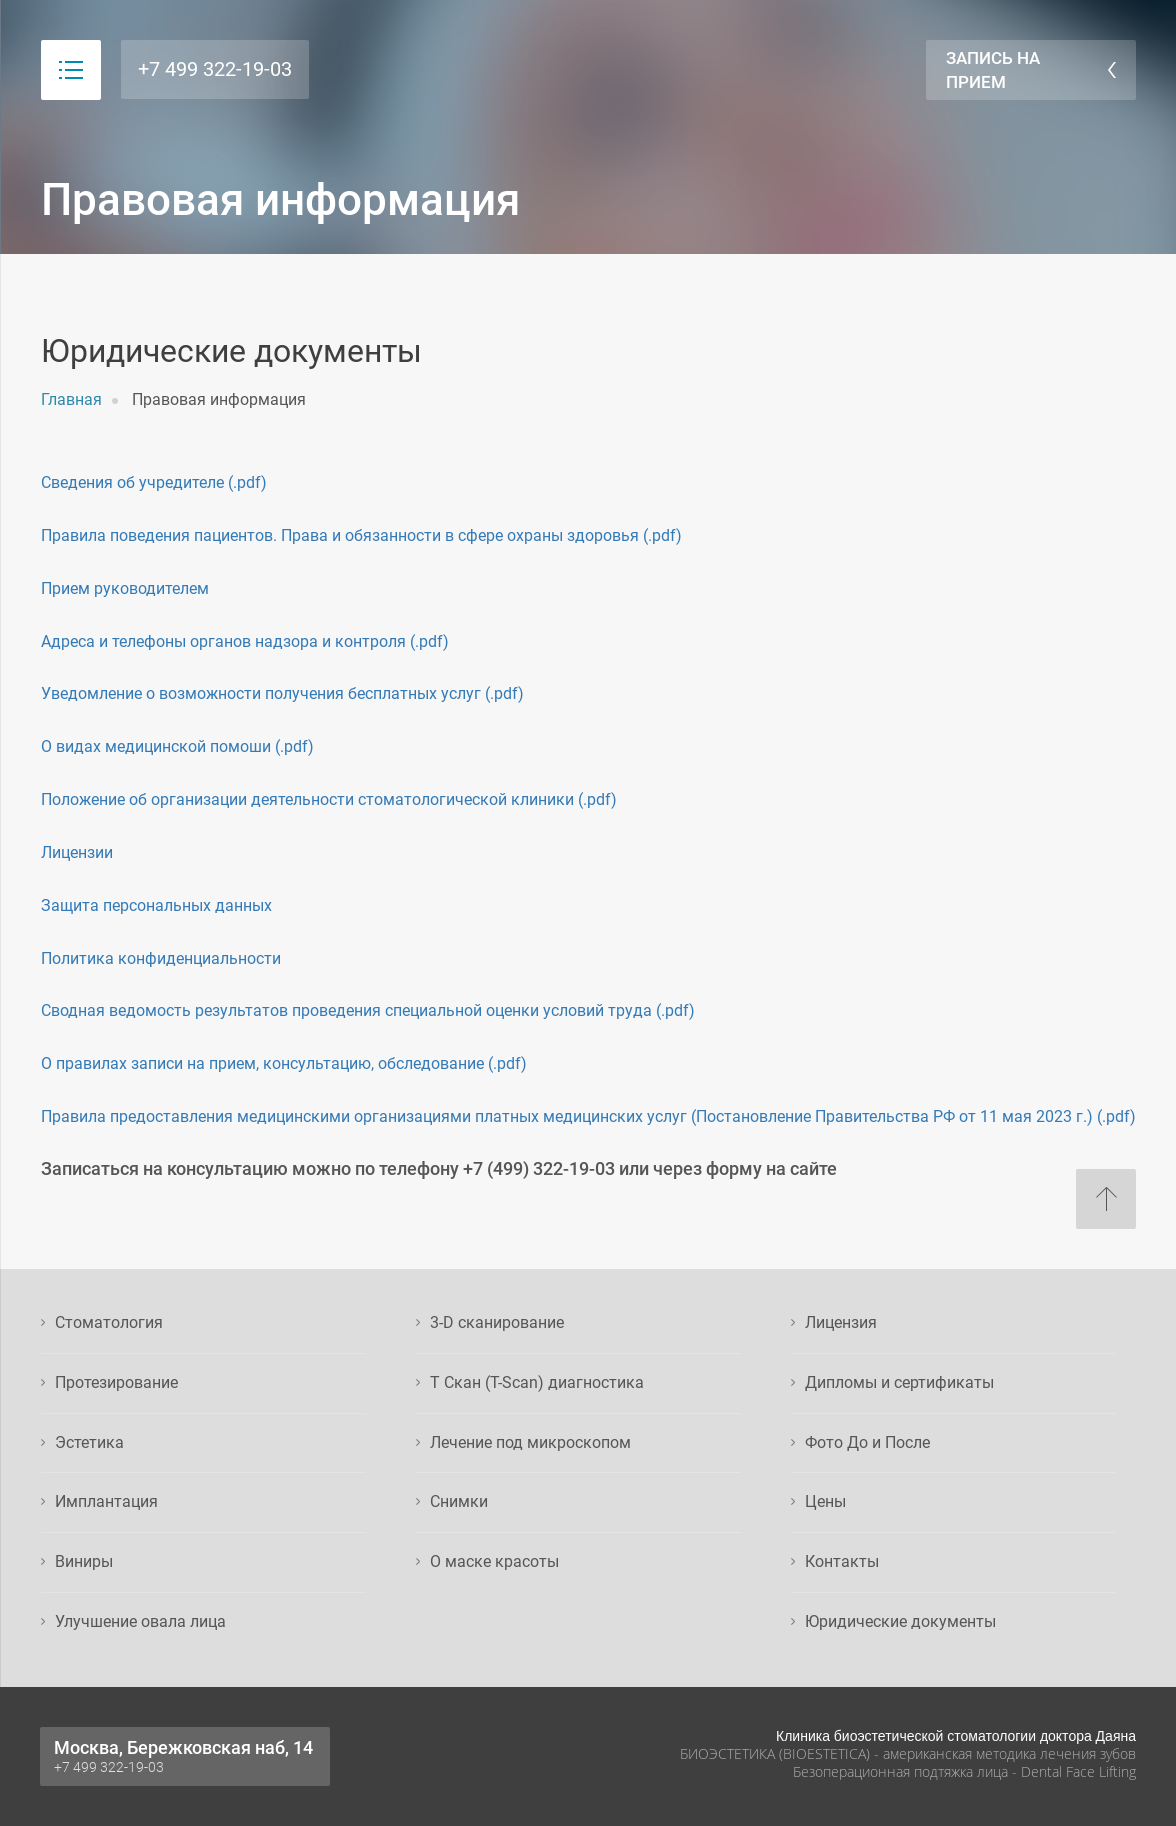 This screenshot has height=1826, width=1176. What do you see at coordinates (825, 1501) in the screenshot?
I see `Цены` at bounding box center [825, 1501].